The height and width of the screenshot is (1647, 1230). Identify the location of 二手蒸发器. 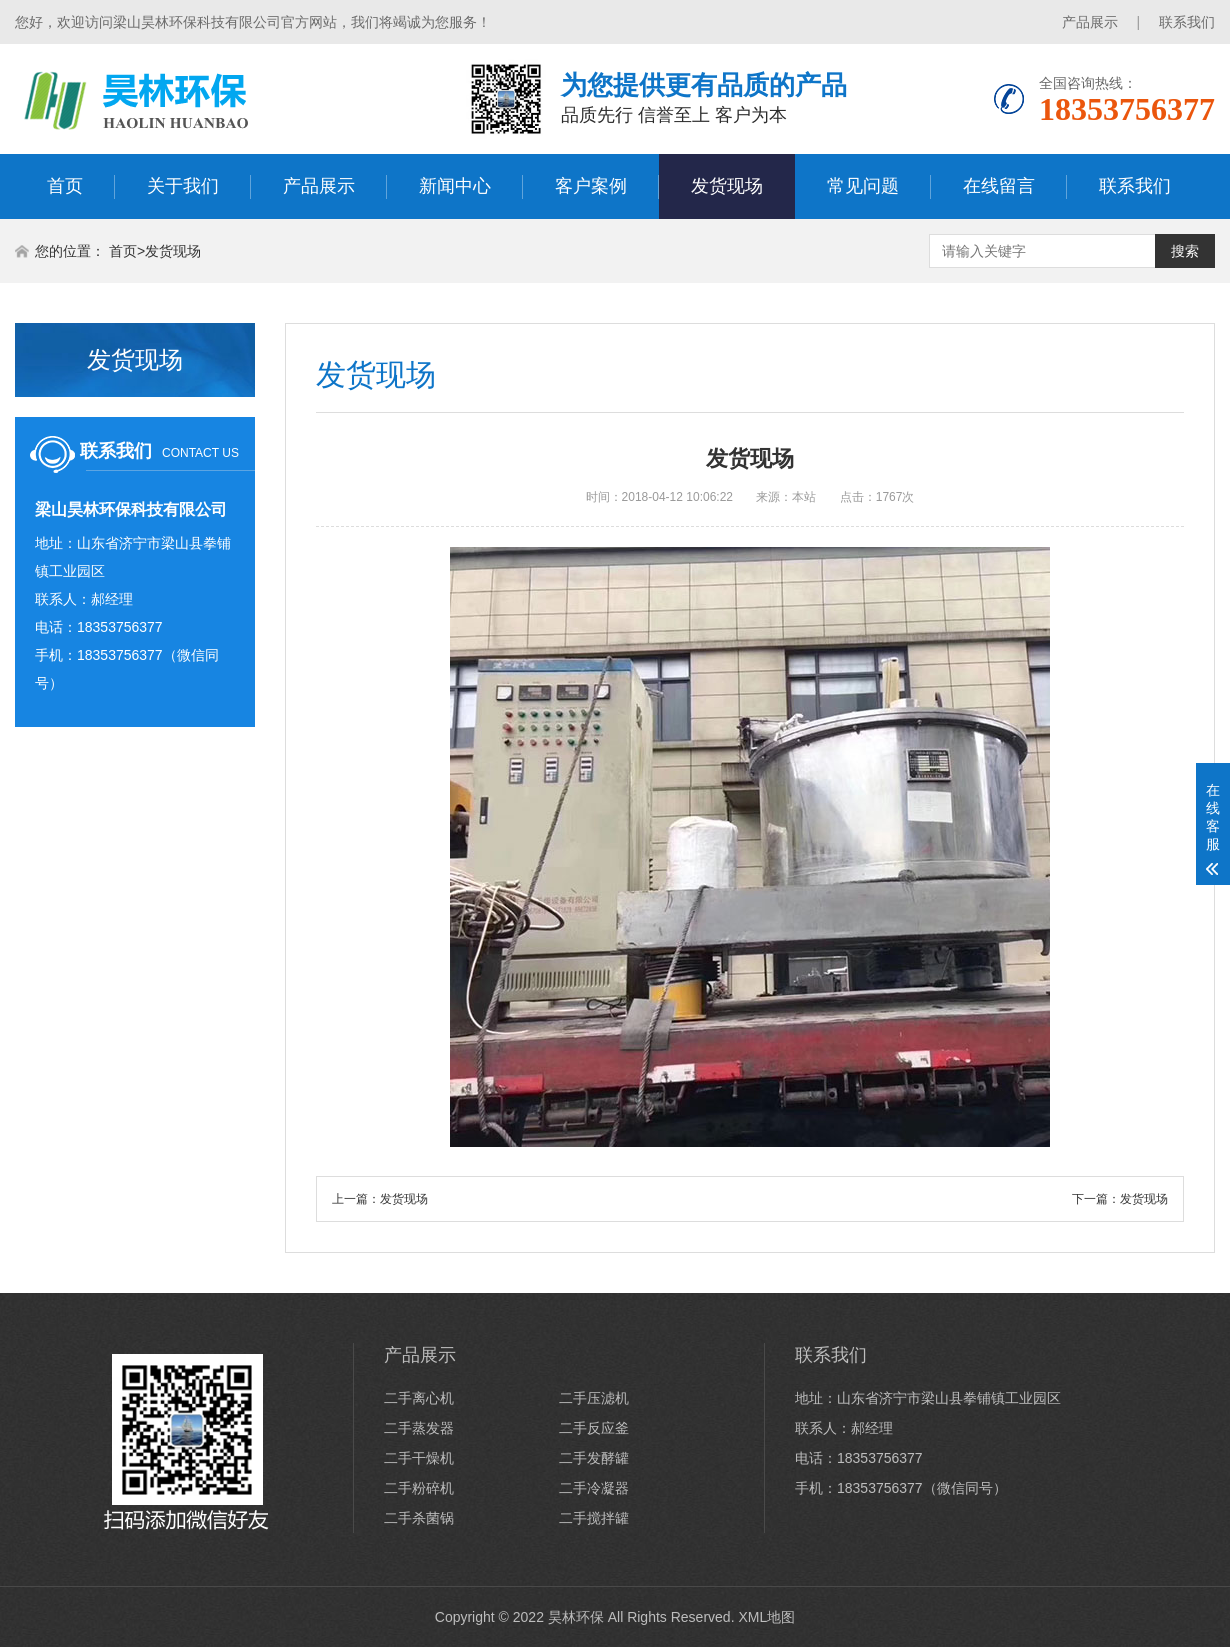
(419, 1428).